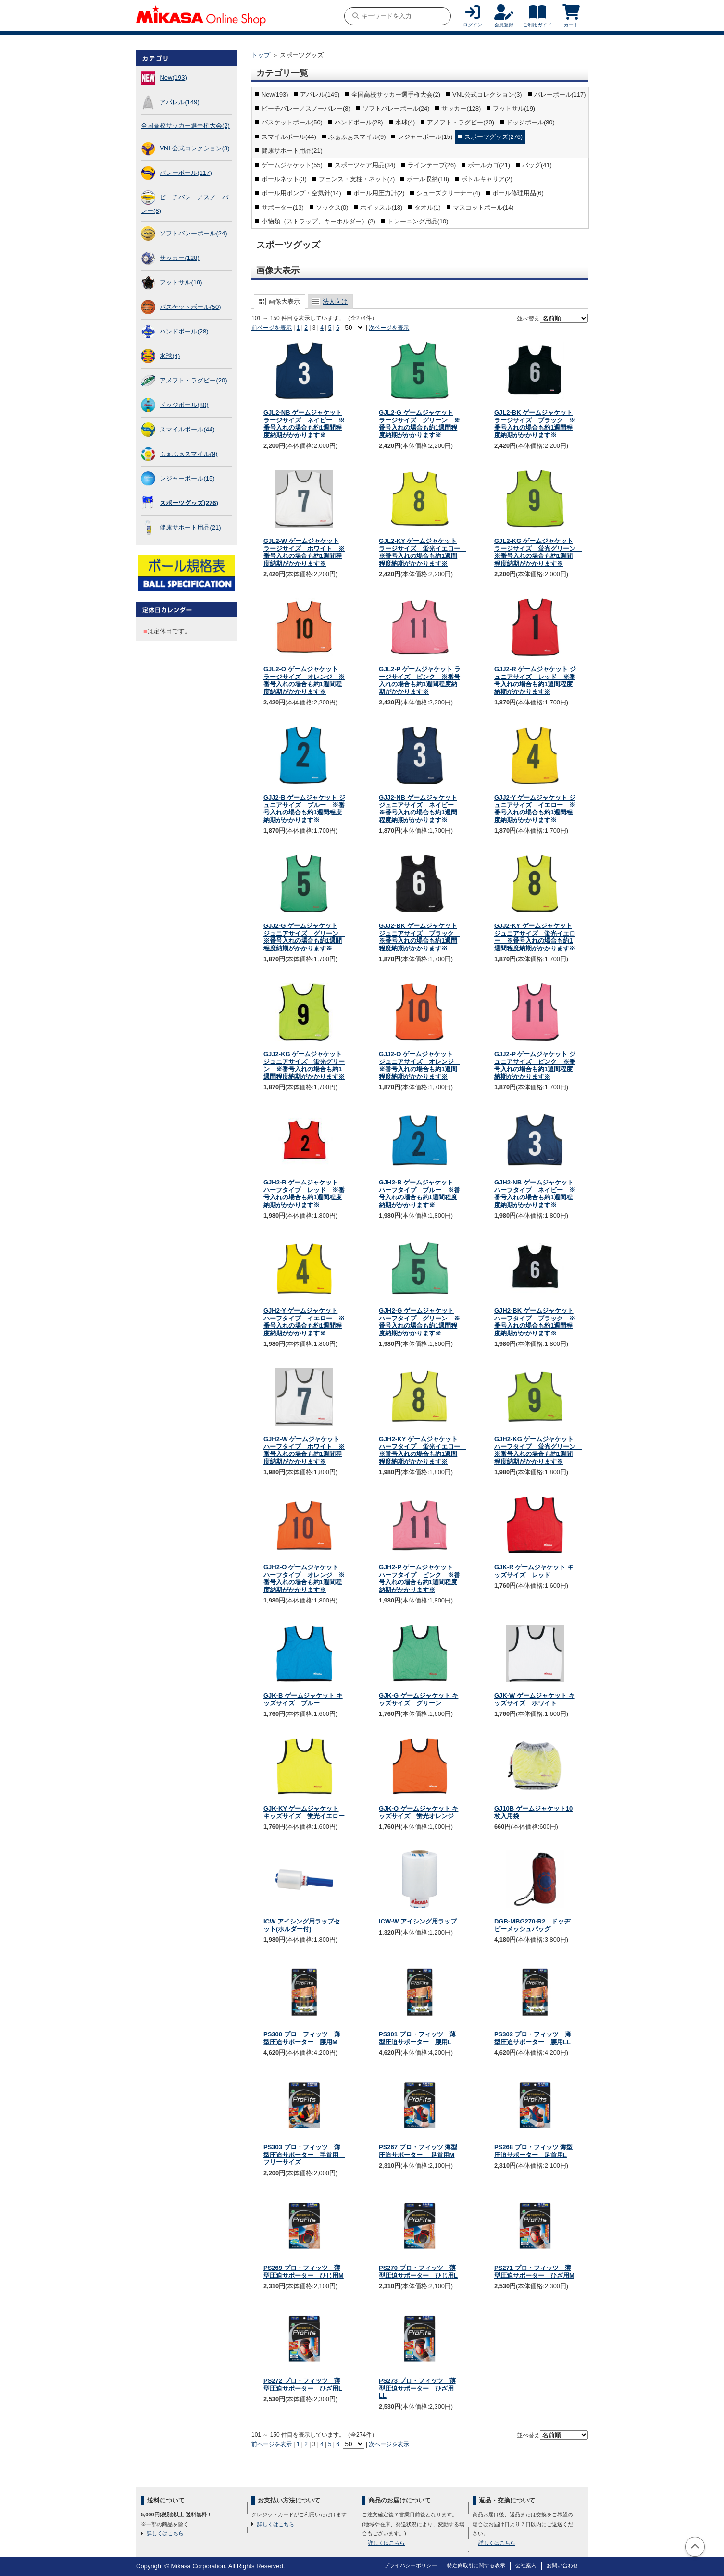 Image resolution: width=724 pixels, height=2576 pixels. I want to click on ボール修理用品(6), so click(518, 193).